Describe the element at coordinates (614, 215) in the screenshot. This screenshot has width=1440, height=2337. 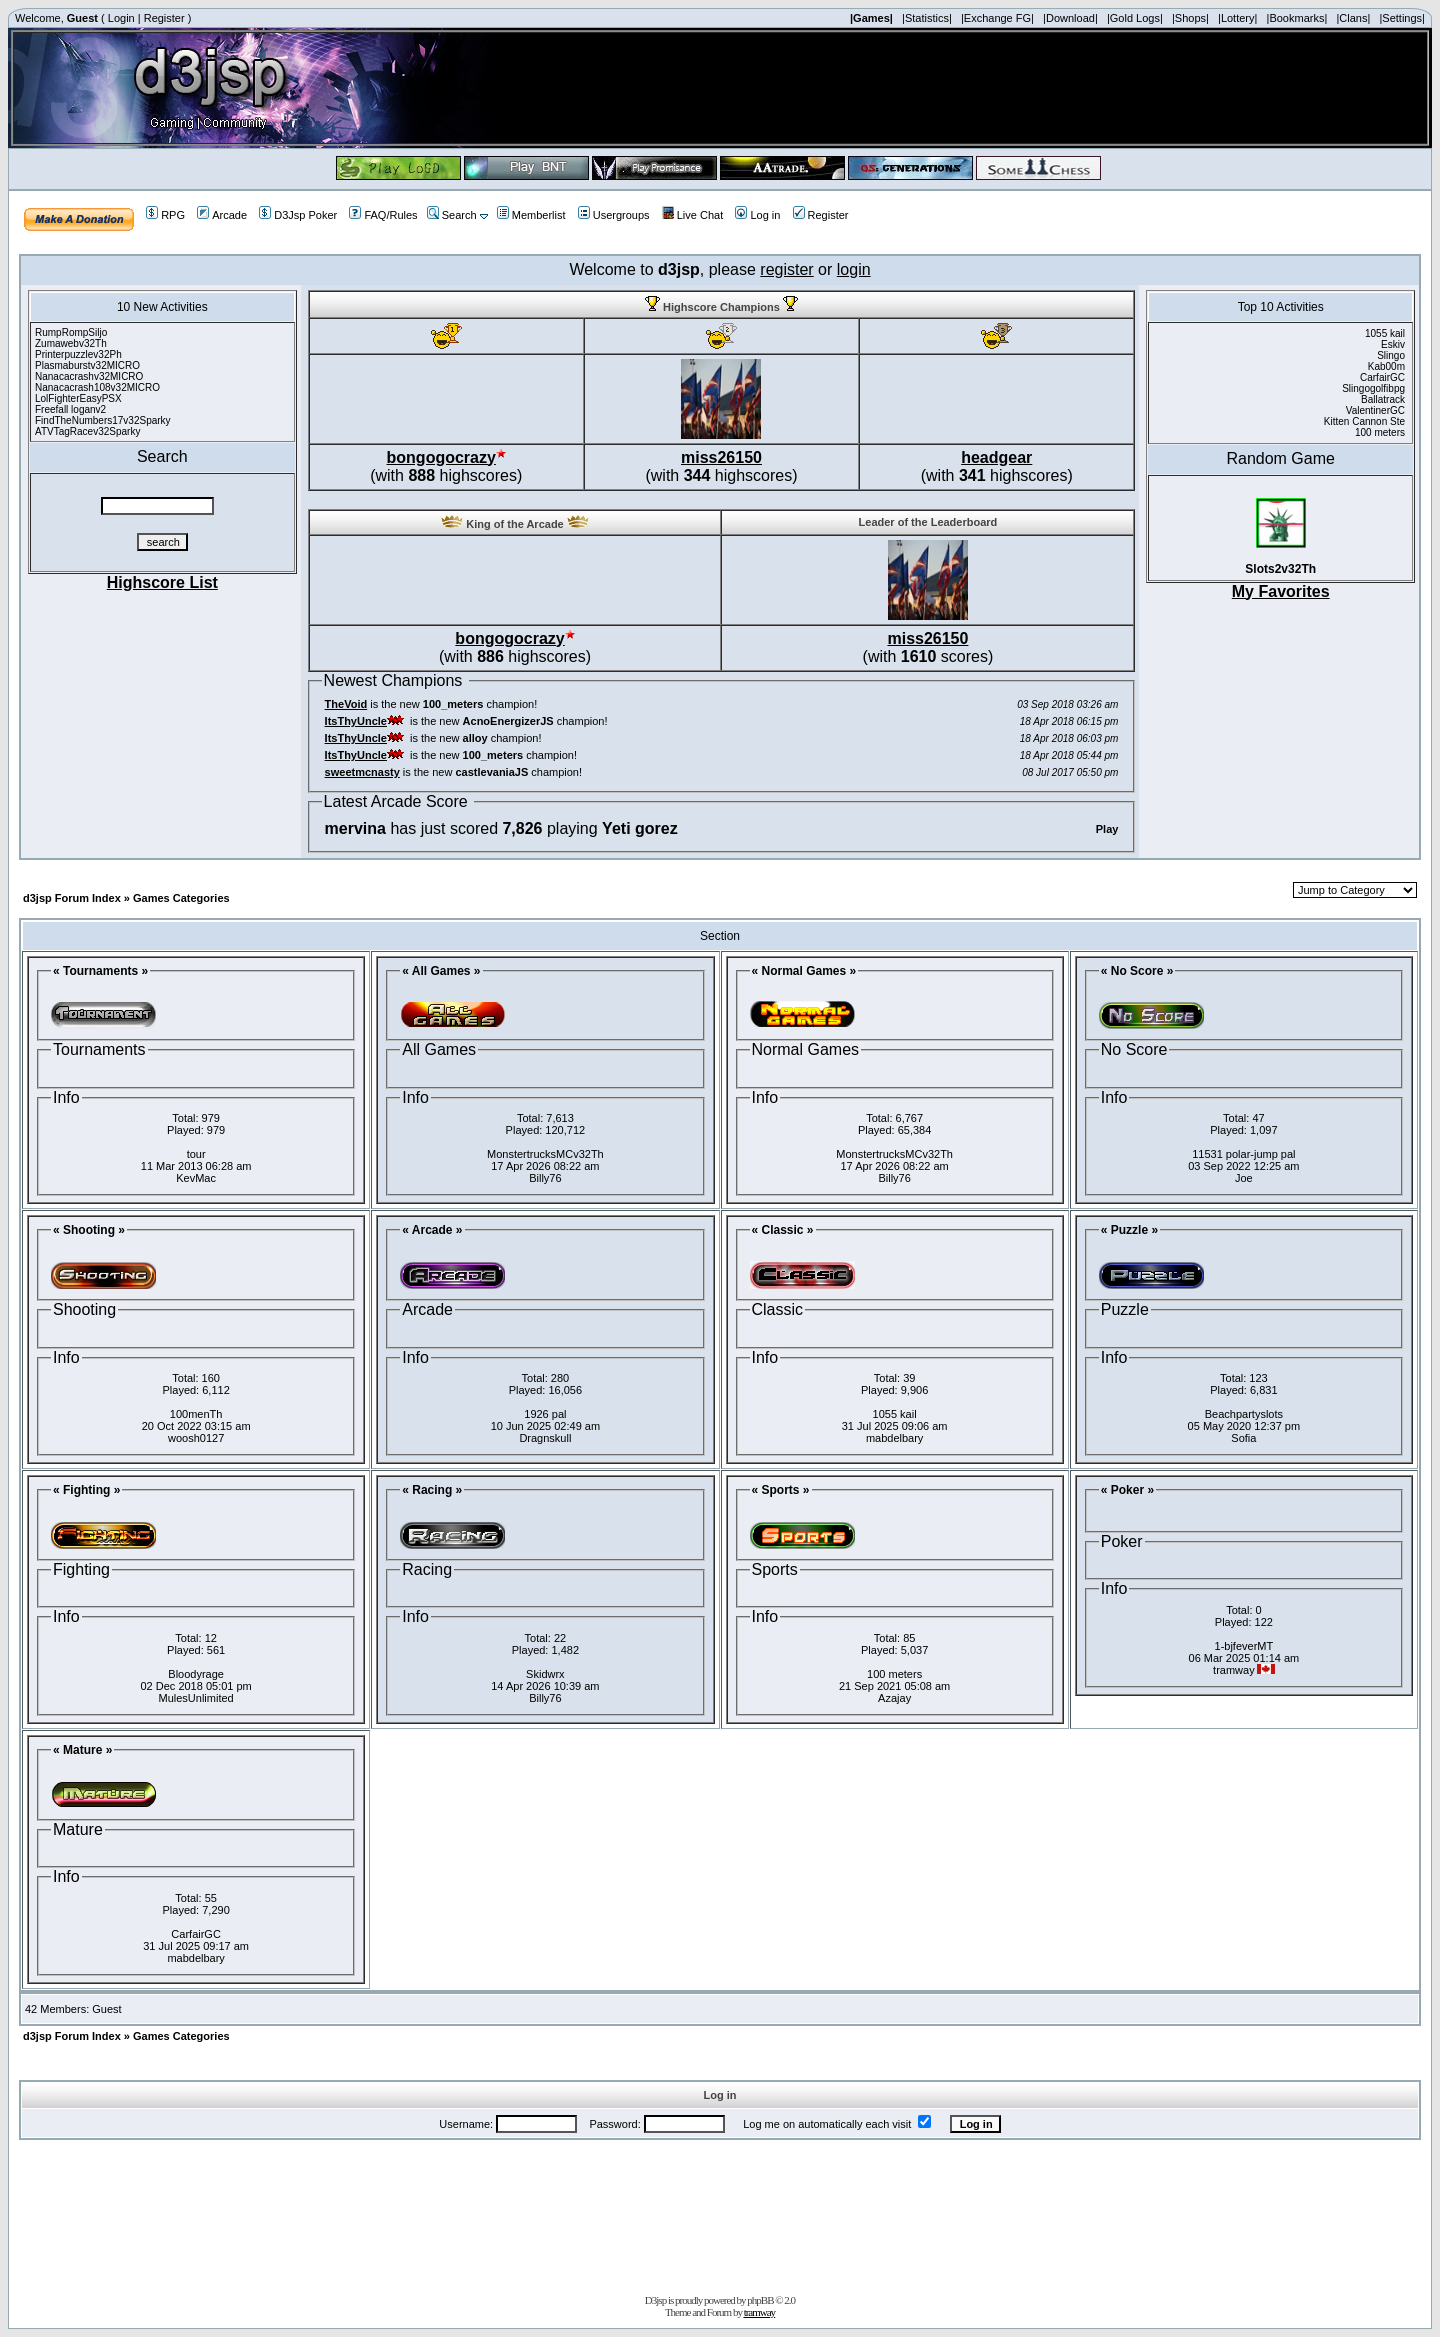
I see `Usergroups` at that location.